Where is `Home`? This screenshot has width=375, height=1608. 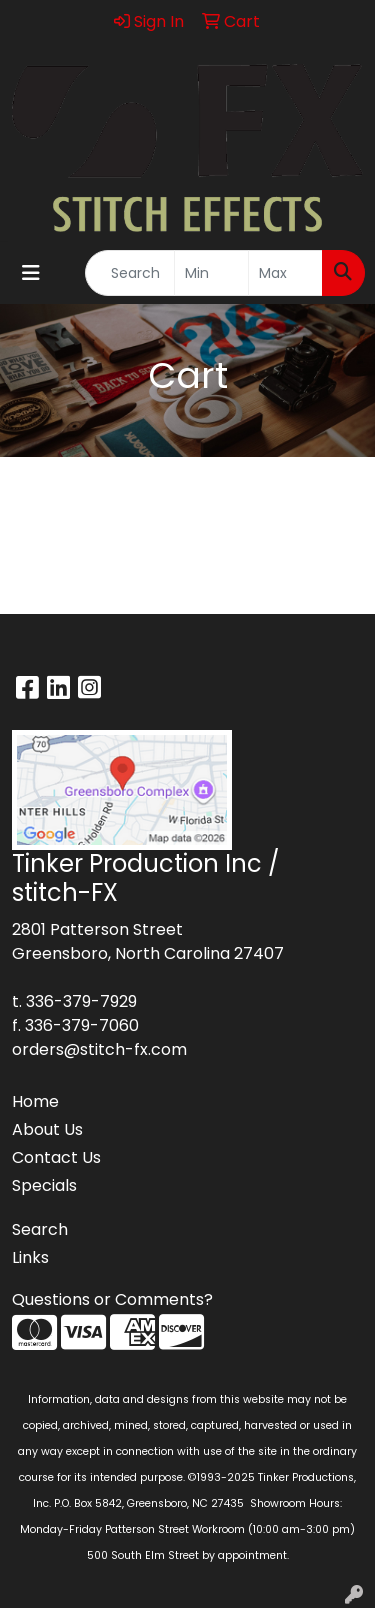 Home is located at coordinates (35, 1101).